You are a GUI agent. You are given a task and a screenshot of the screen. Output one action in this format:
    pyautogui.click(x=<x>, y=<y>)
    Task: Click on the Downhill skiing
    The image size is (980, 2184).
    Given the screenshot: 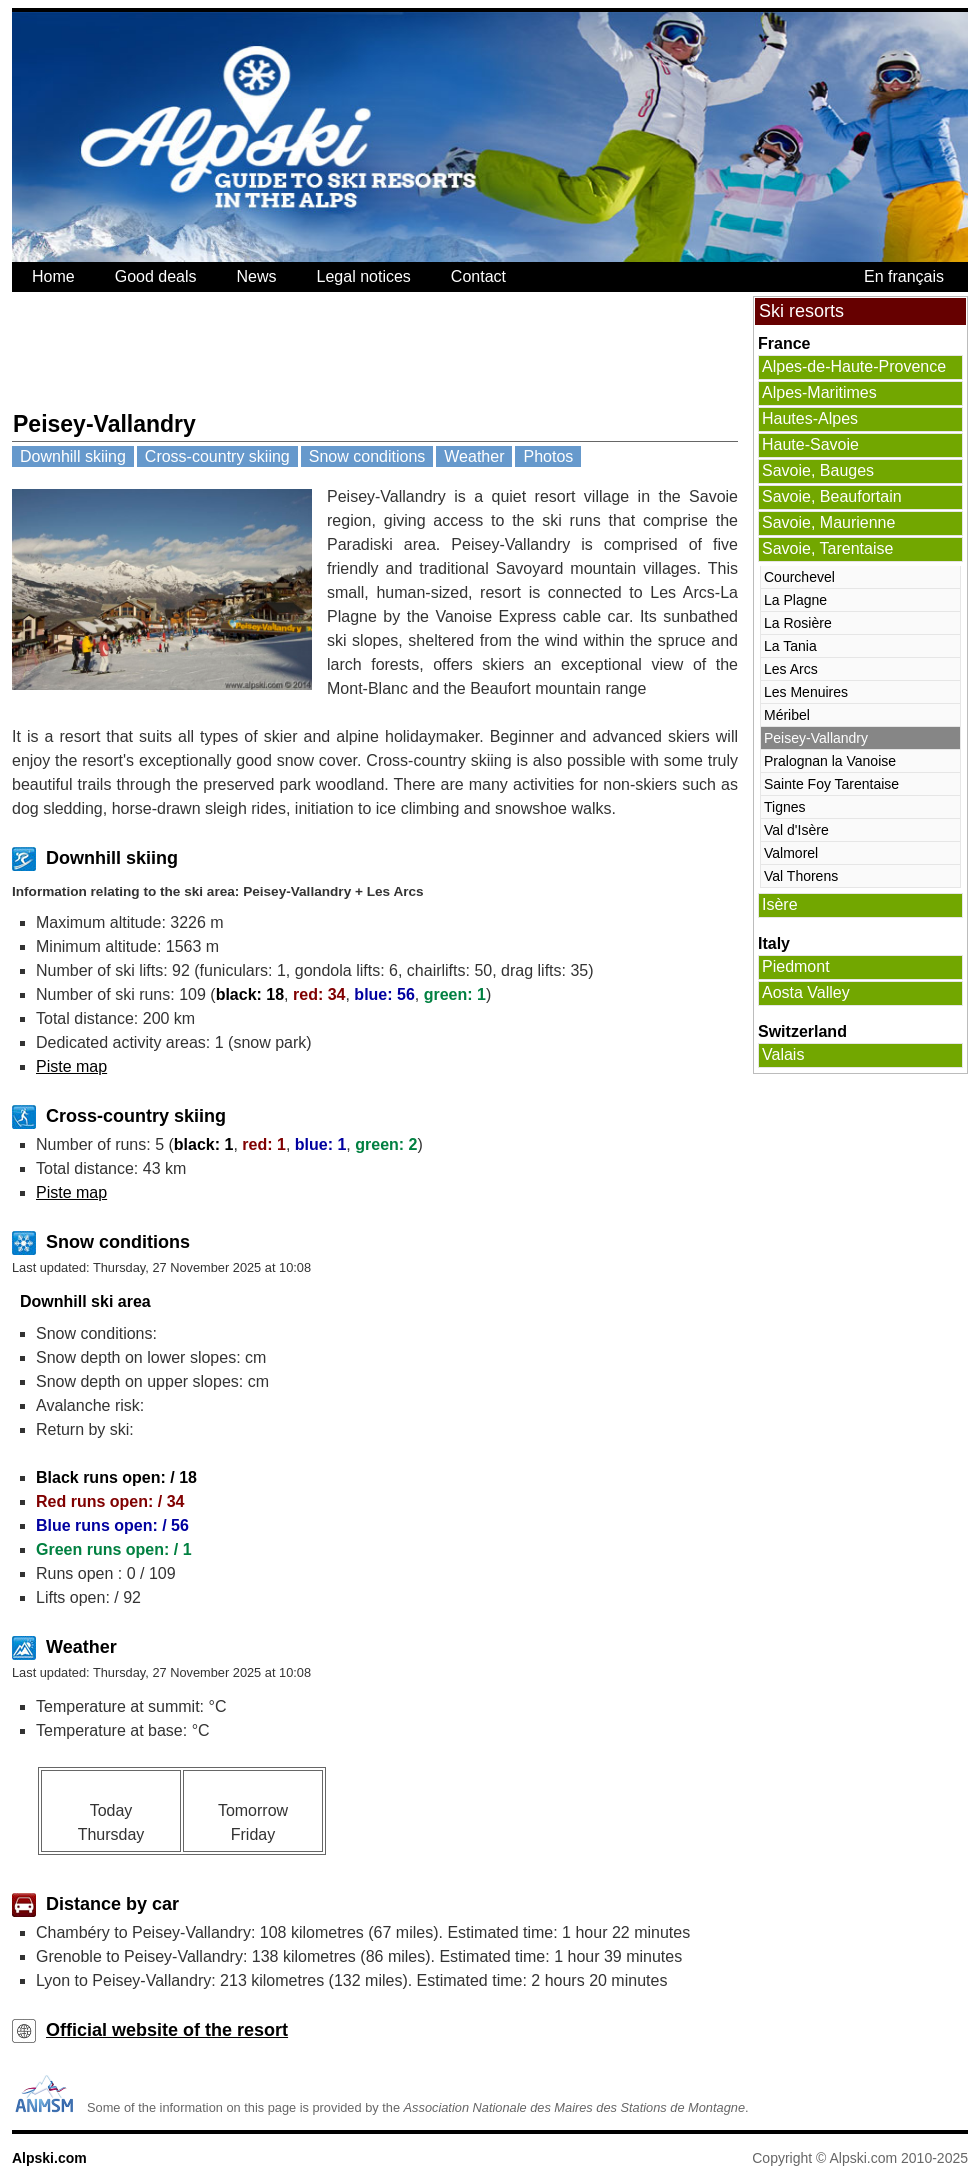 What is the action you would take?
    pyautogui.click(x=73, y=456)
    